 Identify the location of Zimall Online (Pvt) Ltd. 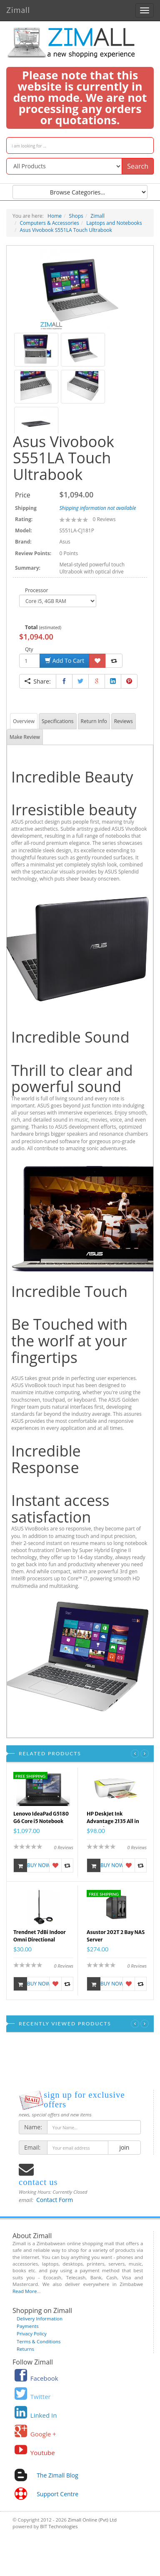
(92, 2520).